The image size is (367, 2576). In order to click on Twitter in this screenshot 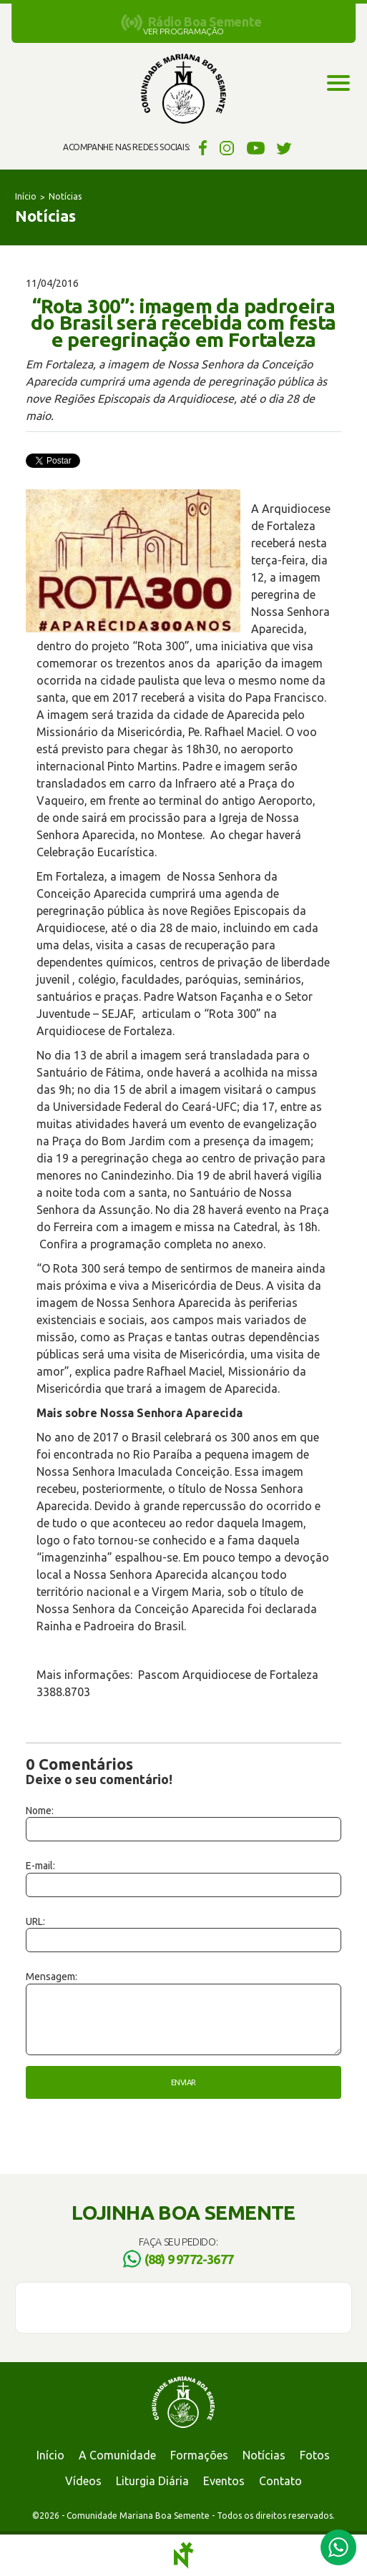, I will do `click(284, 147)`.